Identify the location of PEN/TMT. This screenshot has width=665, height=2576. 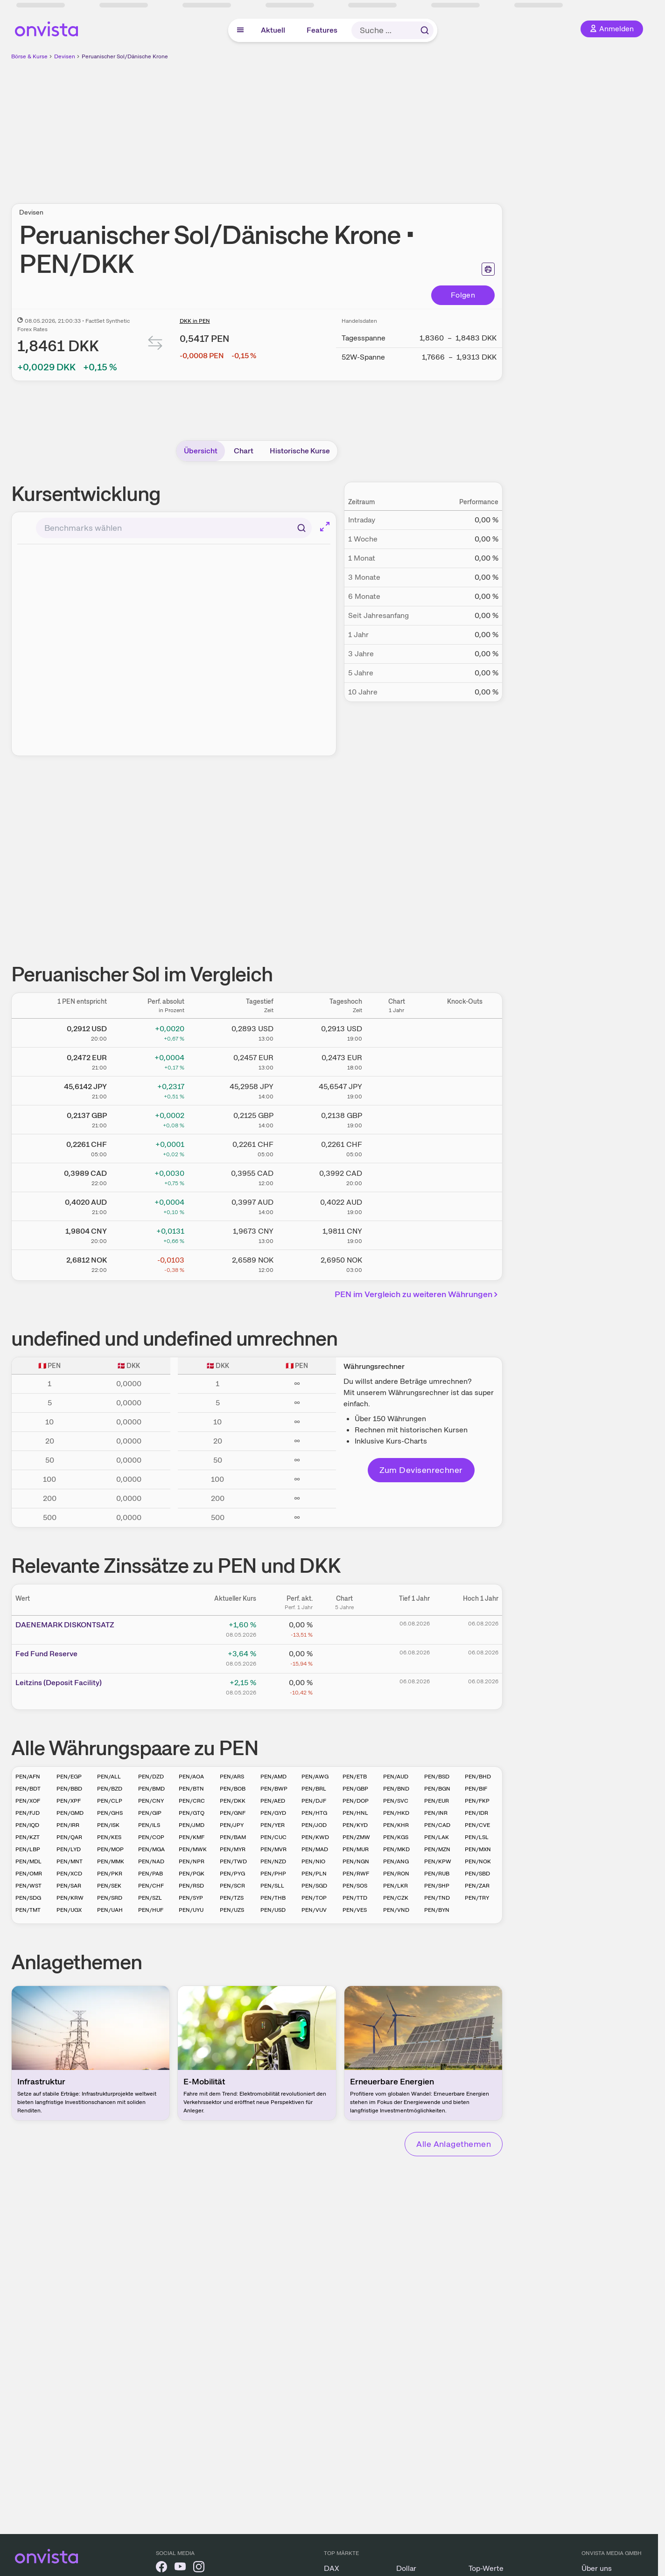
(28, 1910).